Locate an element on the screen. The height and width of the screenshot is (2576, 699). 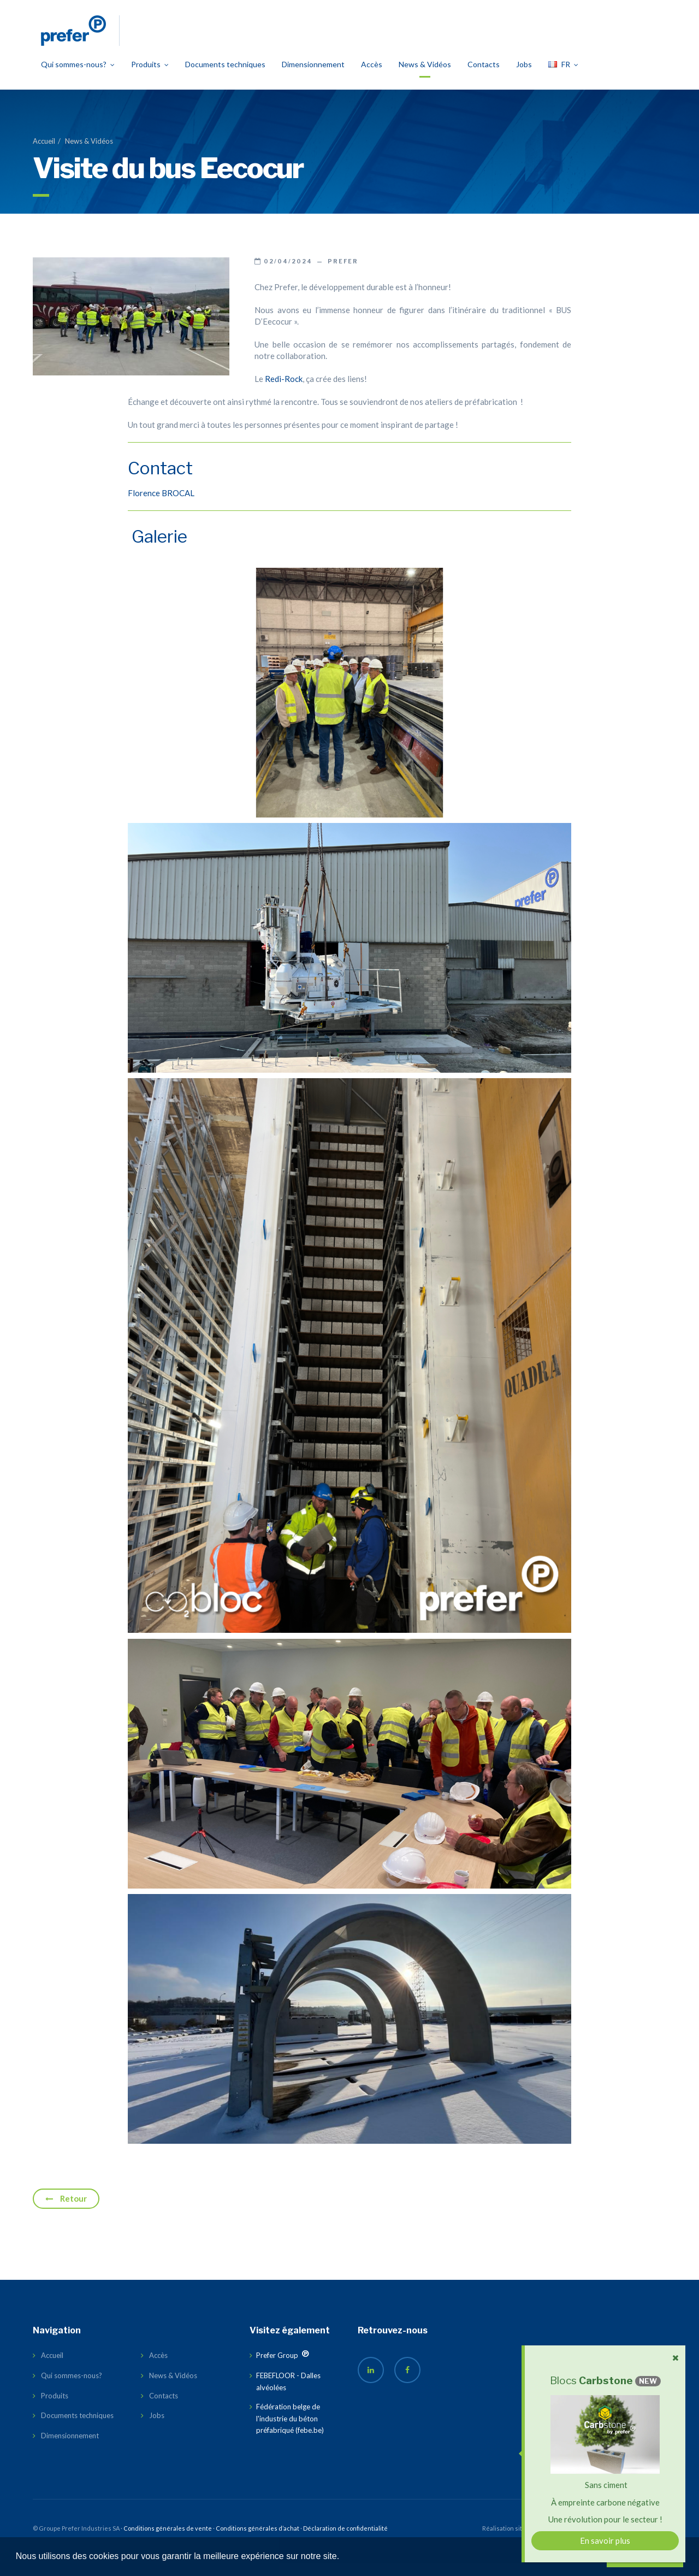
Jobs is located at coordinates (524, 77).